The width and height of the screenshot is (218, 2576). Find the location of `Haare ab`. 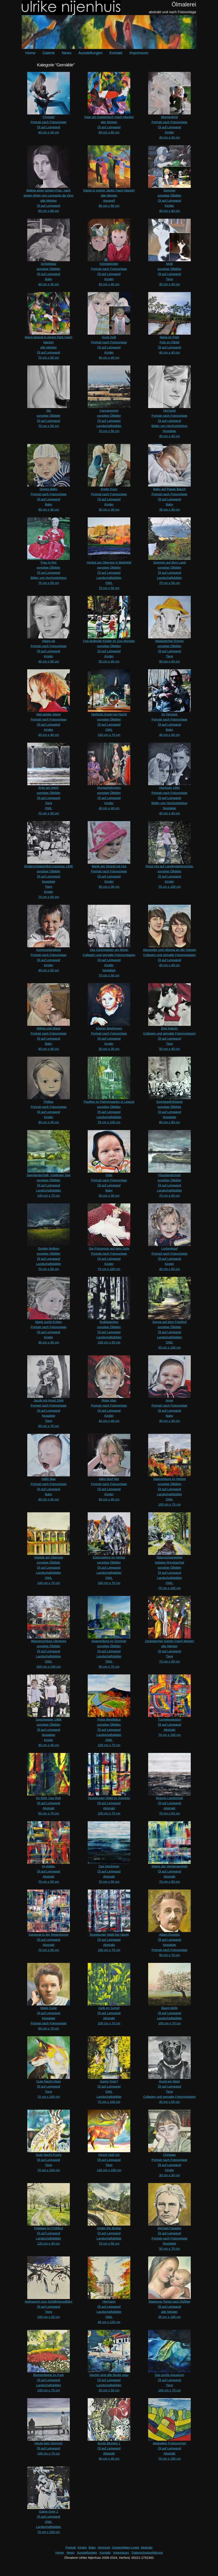

Haare ab is located at coordinates (48, 641).